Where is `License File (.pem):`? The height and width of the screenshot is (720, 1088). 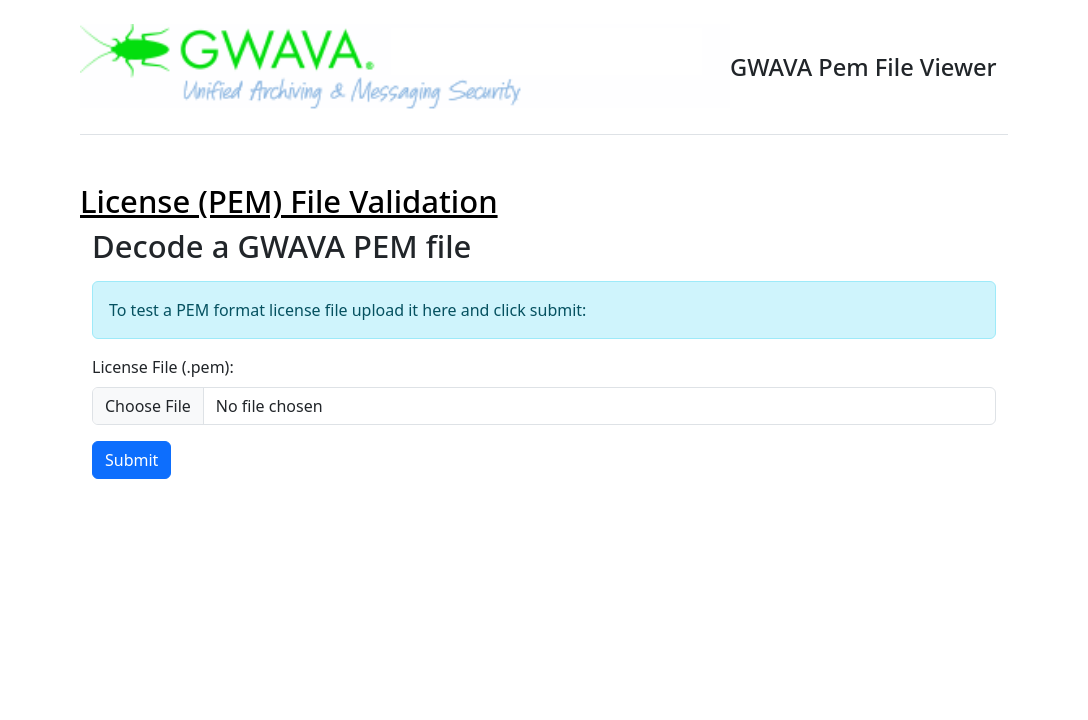 License File (.pem): is located at coordinates (163, 367).